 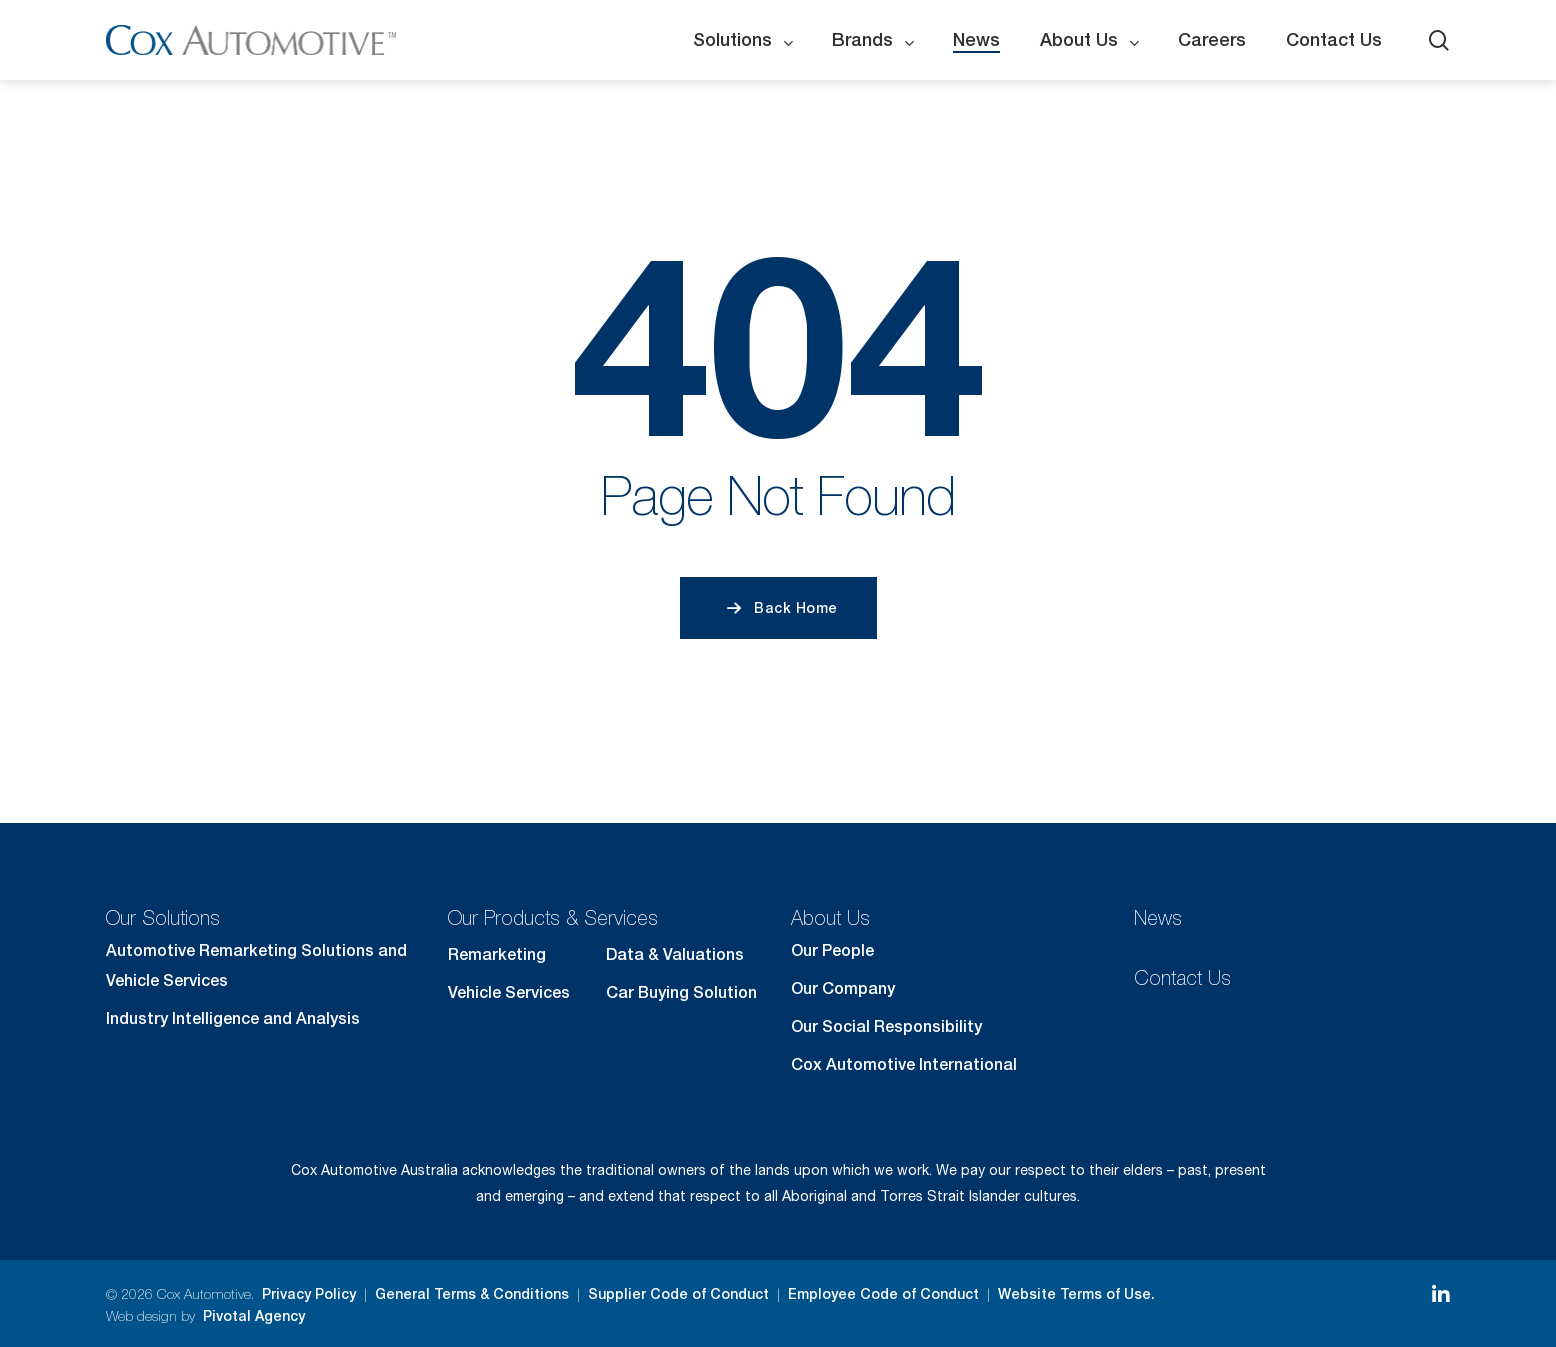 I want to click on Privacy Policy, so click(x=309, y=1294).